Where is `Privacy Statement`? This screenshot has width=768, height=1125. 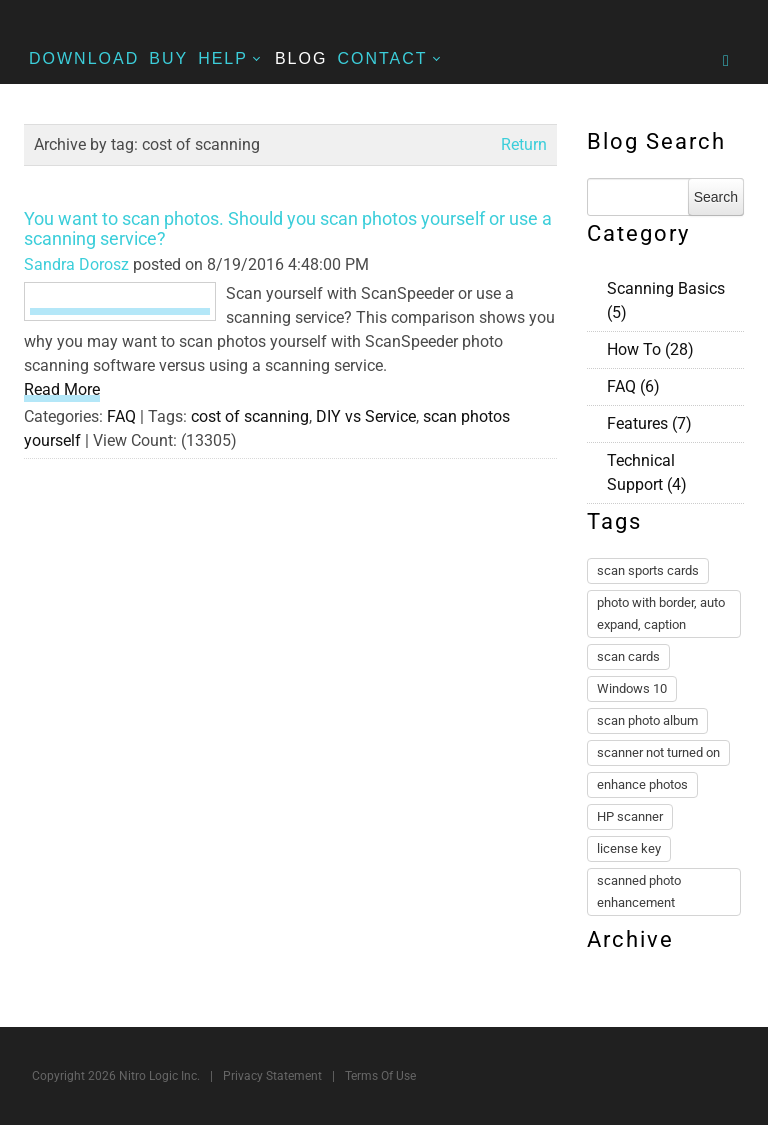 Privacy Statement is located at coordinates (272, 1076).